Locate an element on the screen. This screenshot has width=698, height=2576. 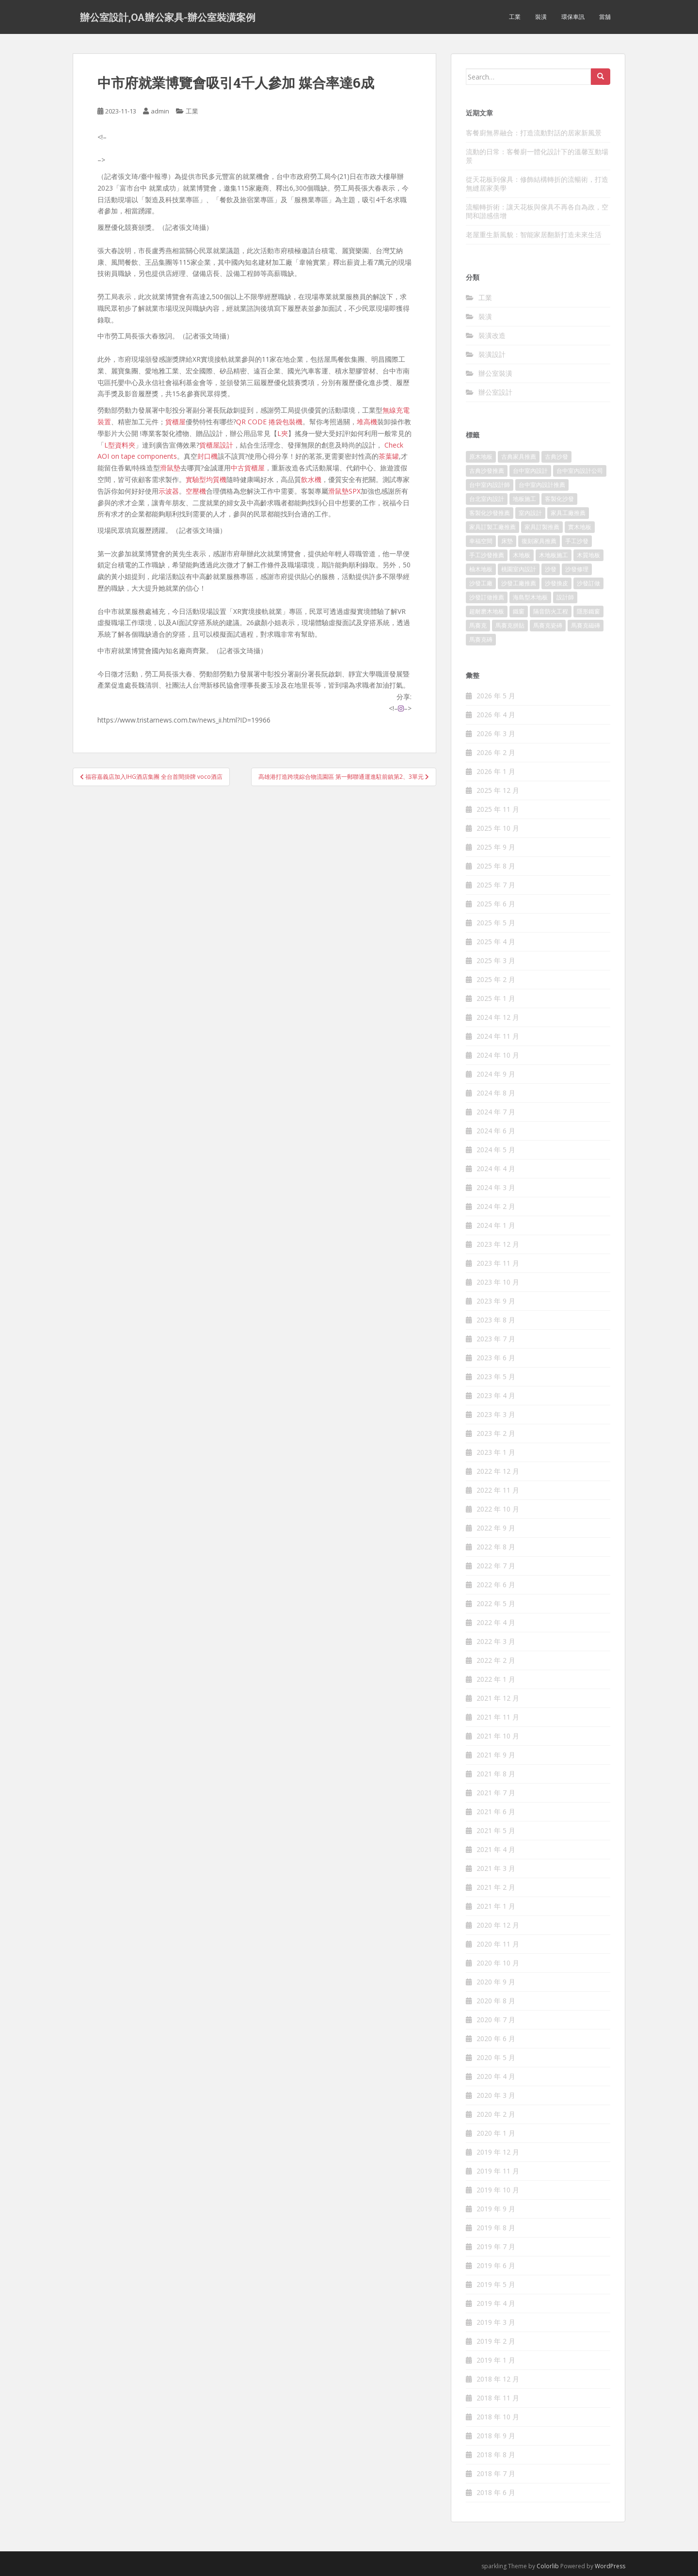
2022 年 10 月 is located at coordinates (497, 1508).